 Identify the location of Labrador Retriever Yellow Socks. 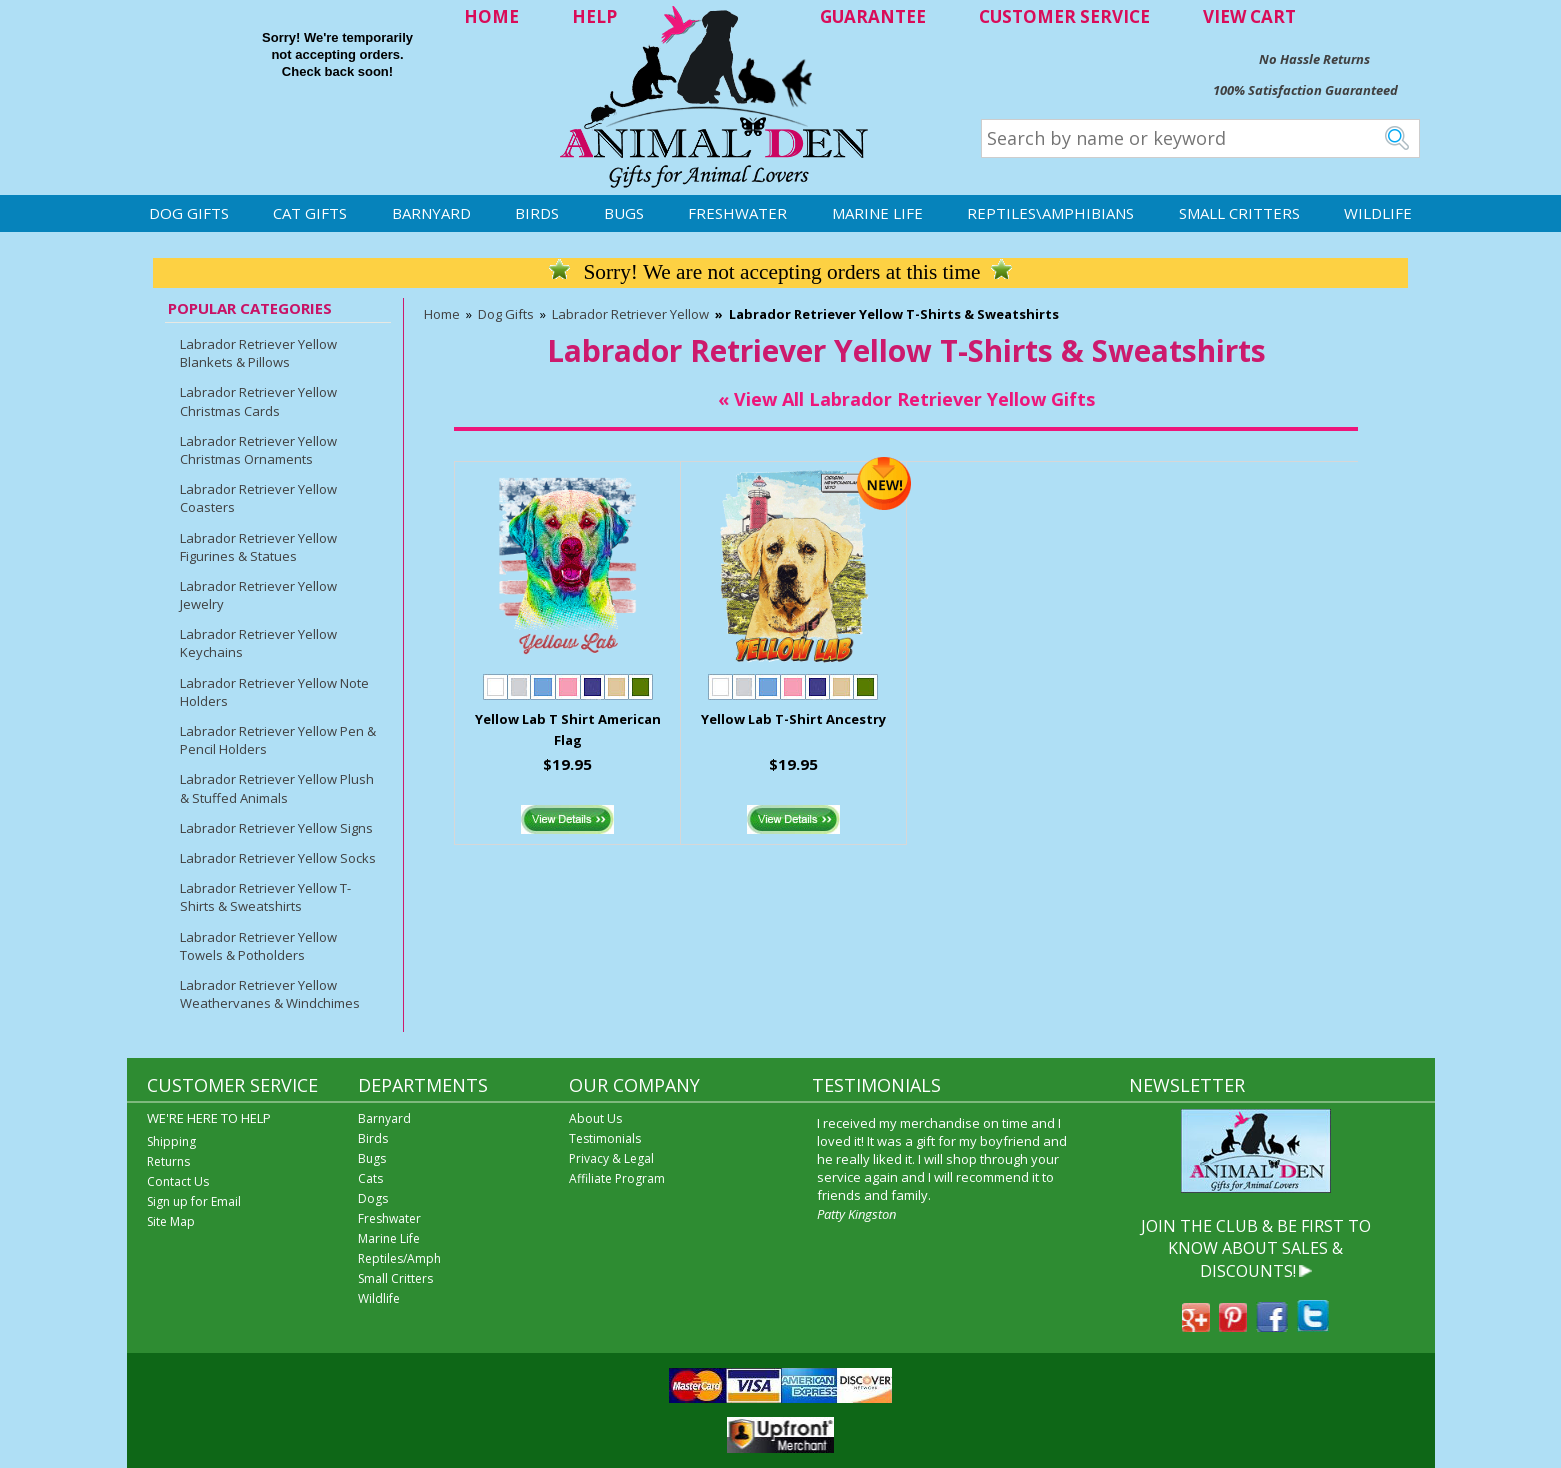
(278, 858).